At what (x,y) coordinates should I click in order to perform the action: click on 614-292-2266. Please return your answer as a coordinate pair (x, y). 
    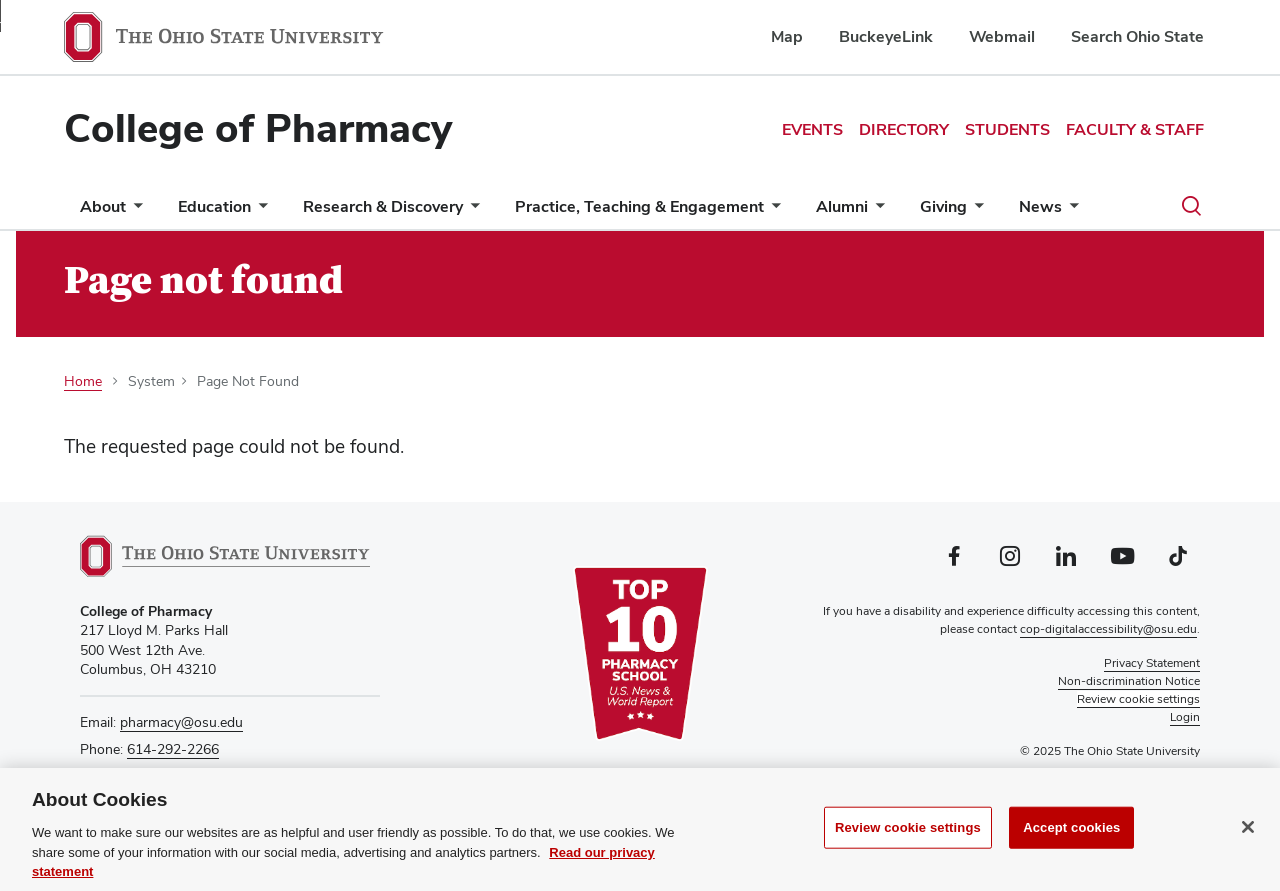
    Looking at the image, I should click on (173, 749).